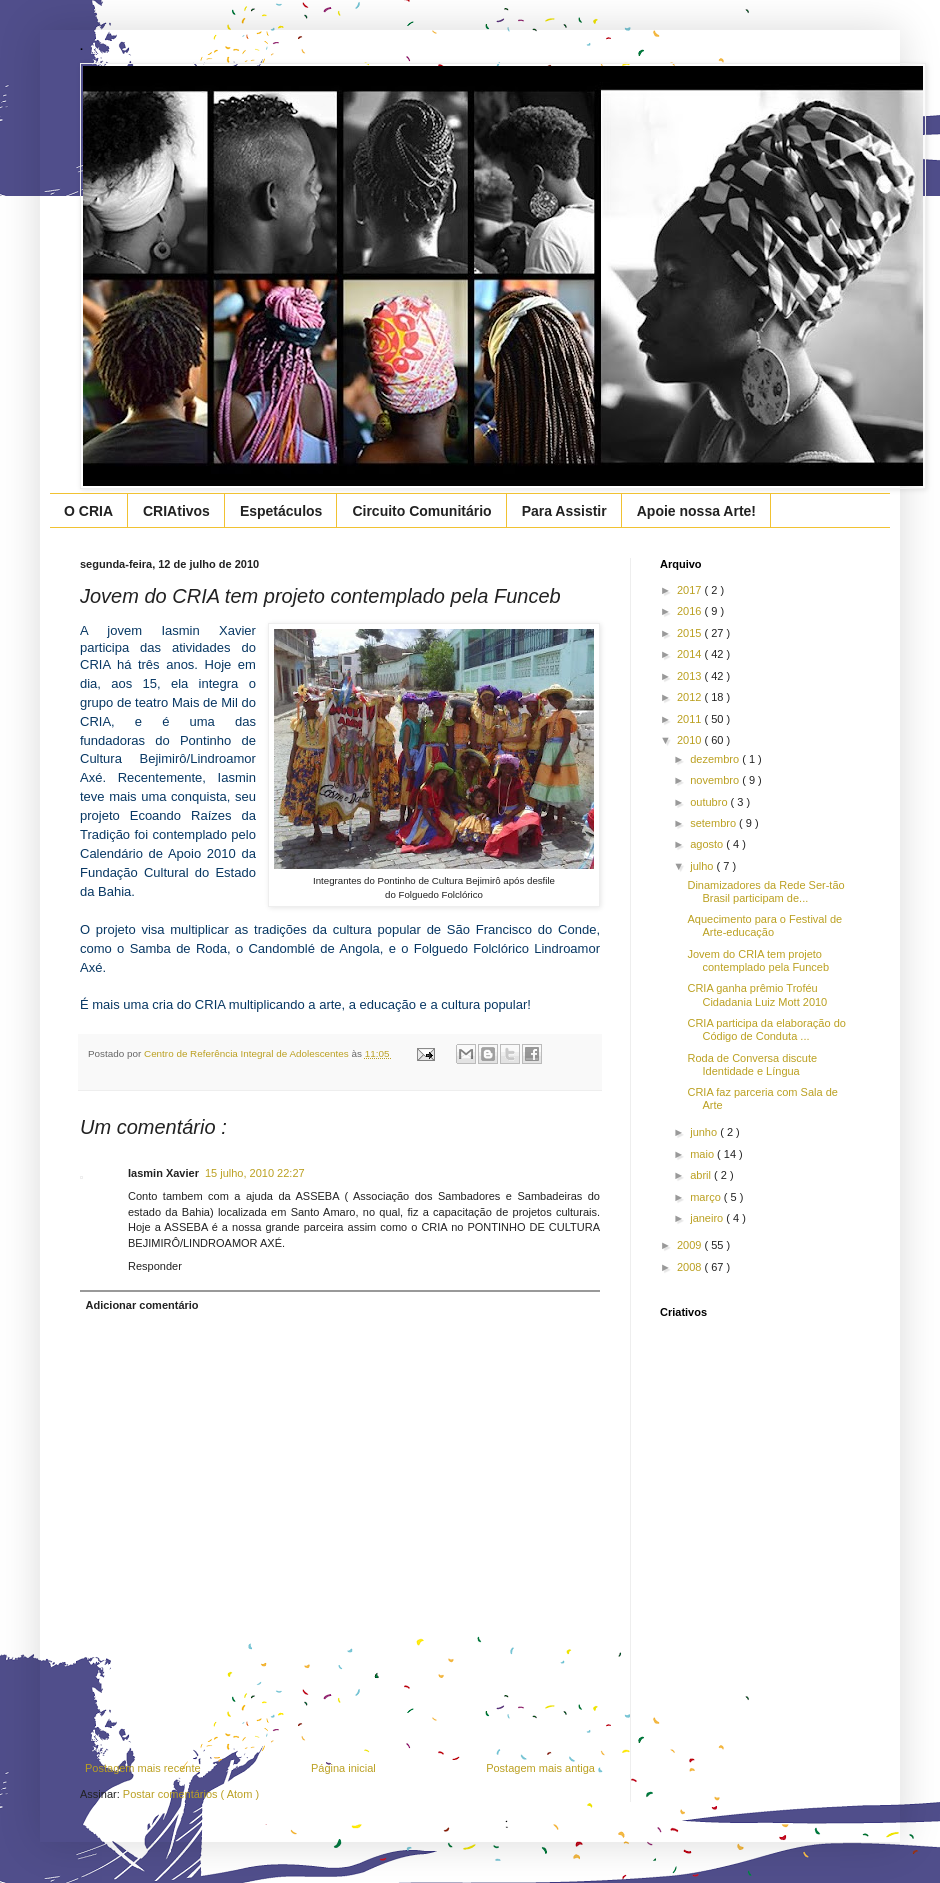  What do you see at coordinates (707, 1197) in the screenshot?
I see `março` at bounding box center [707, 1197].